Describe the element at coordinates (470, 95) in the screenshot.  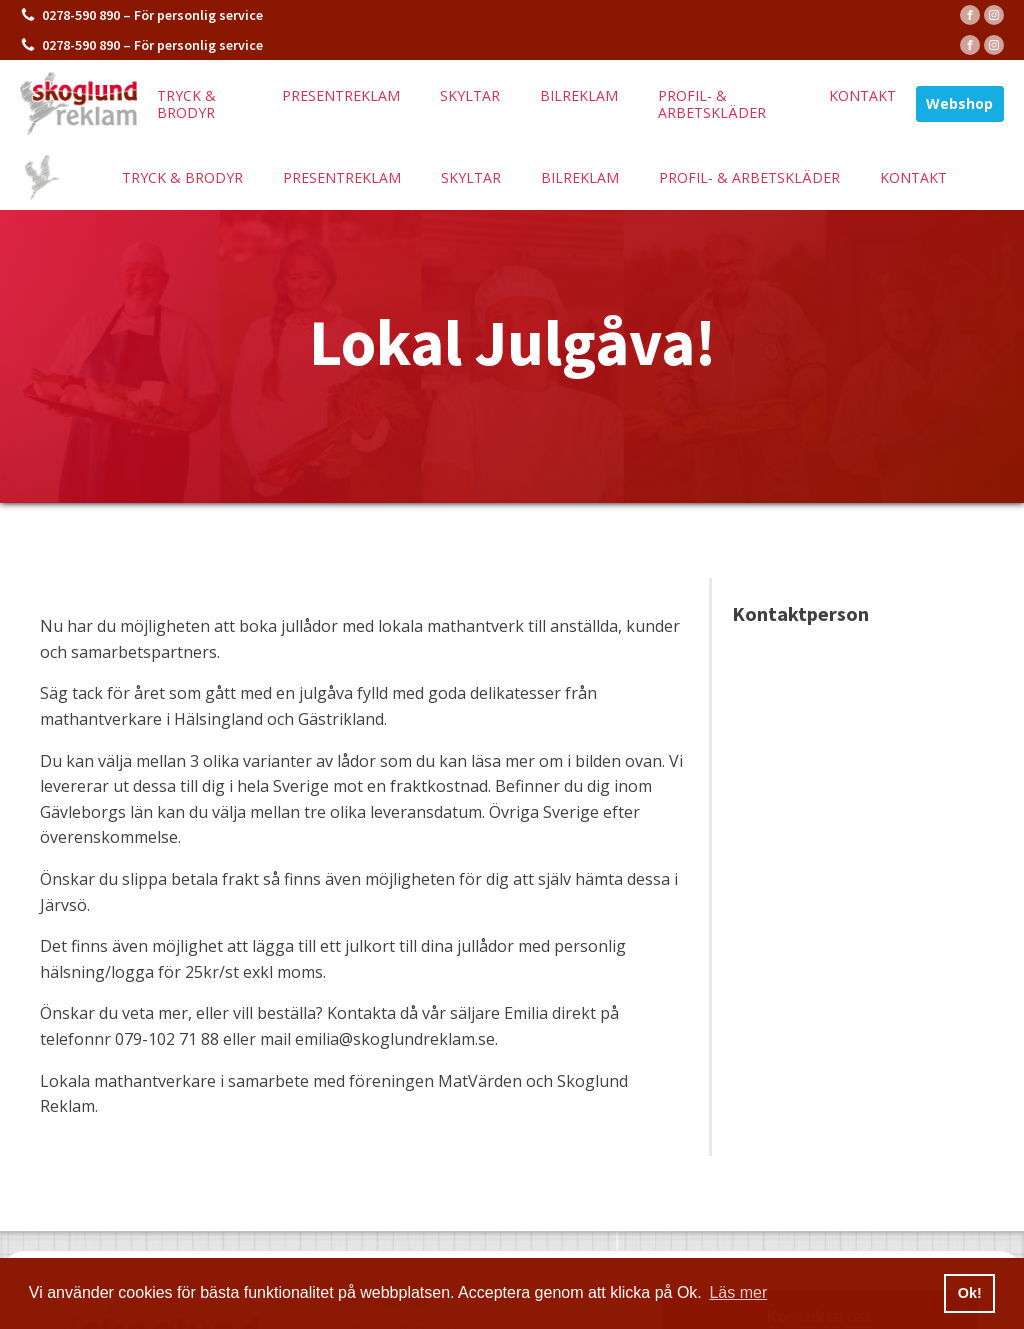
I see `Skyltar` at that location.